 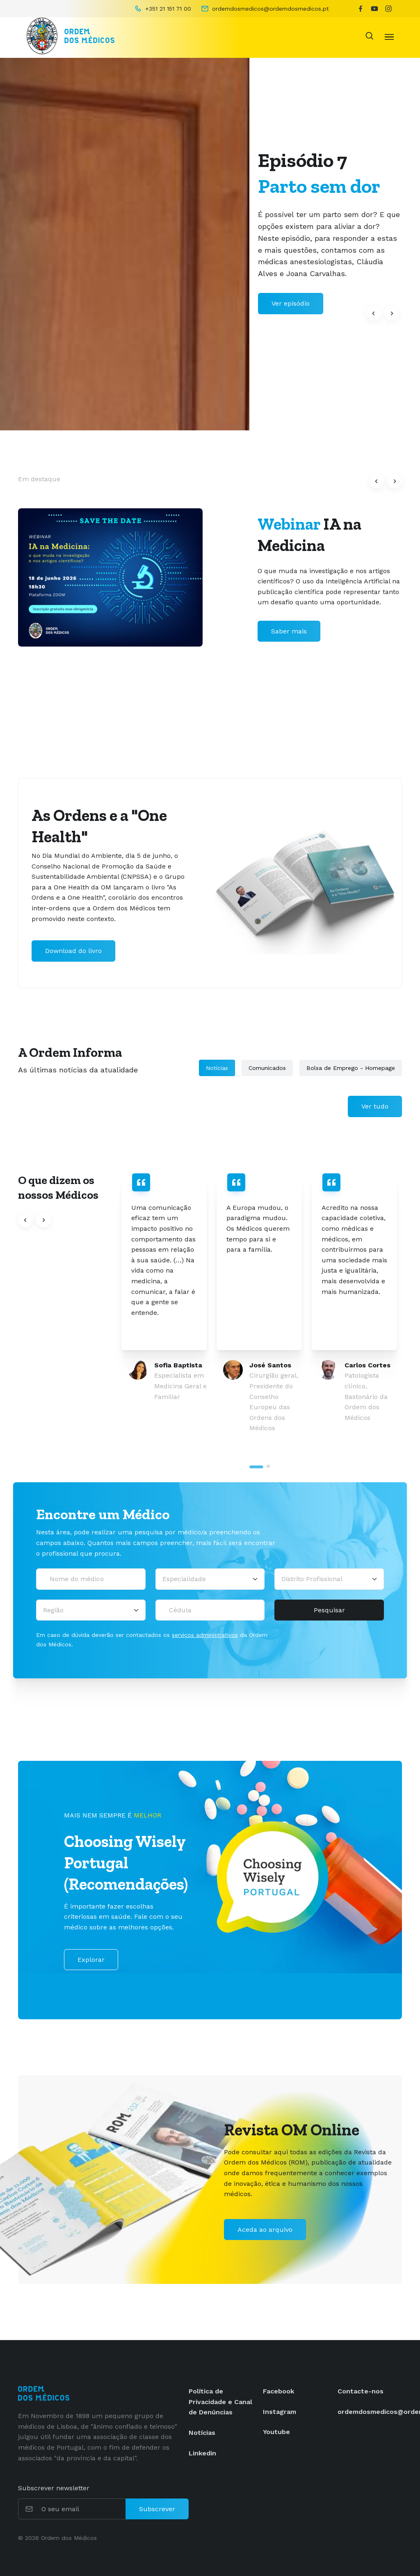 What do you see at coordinates (267, 1068) in the screenshot?
I see `Comunicados` at bounding box center [267, 1068].